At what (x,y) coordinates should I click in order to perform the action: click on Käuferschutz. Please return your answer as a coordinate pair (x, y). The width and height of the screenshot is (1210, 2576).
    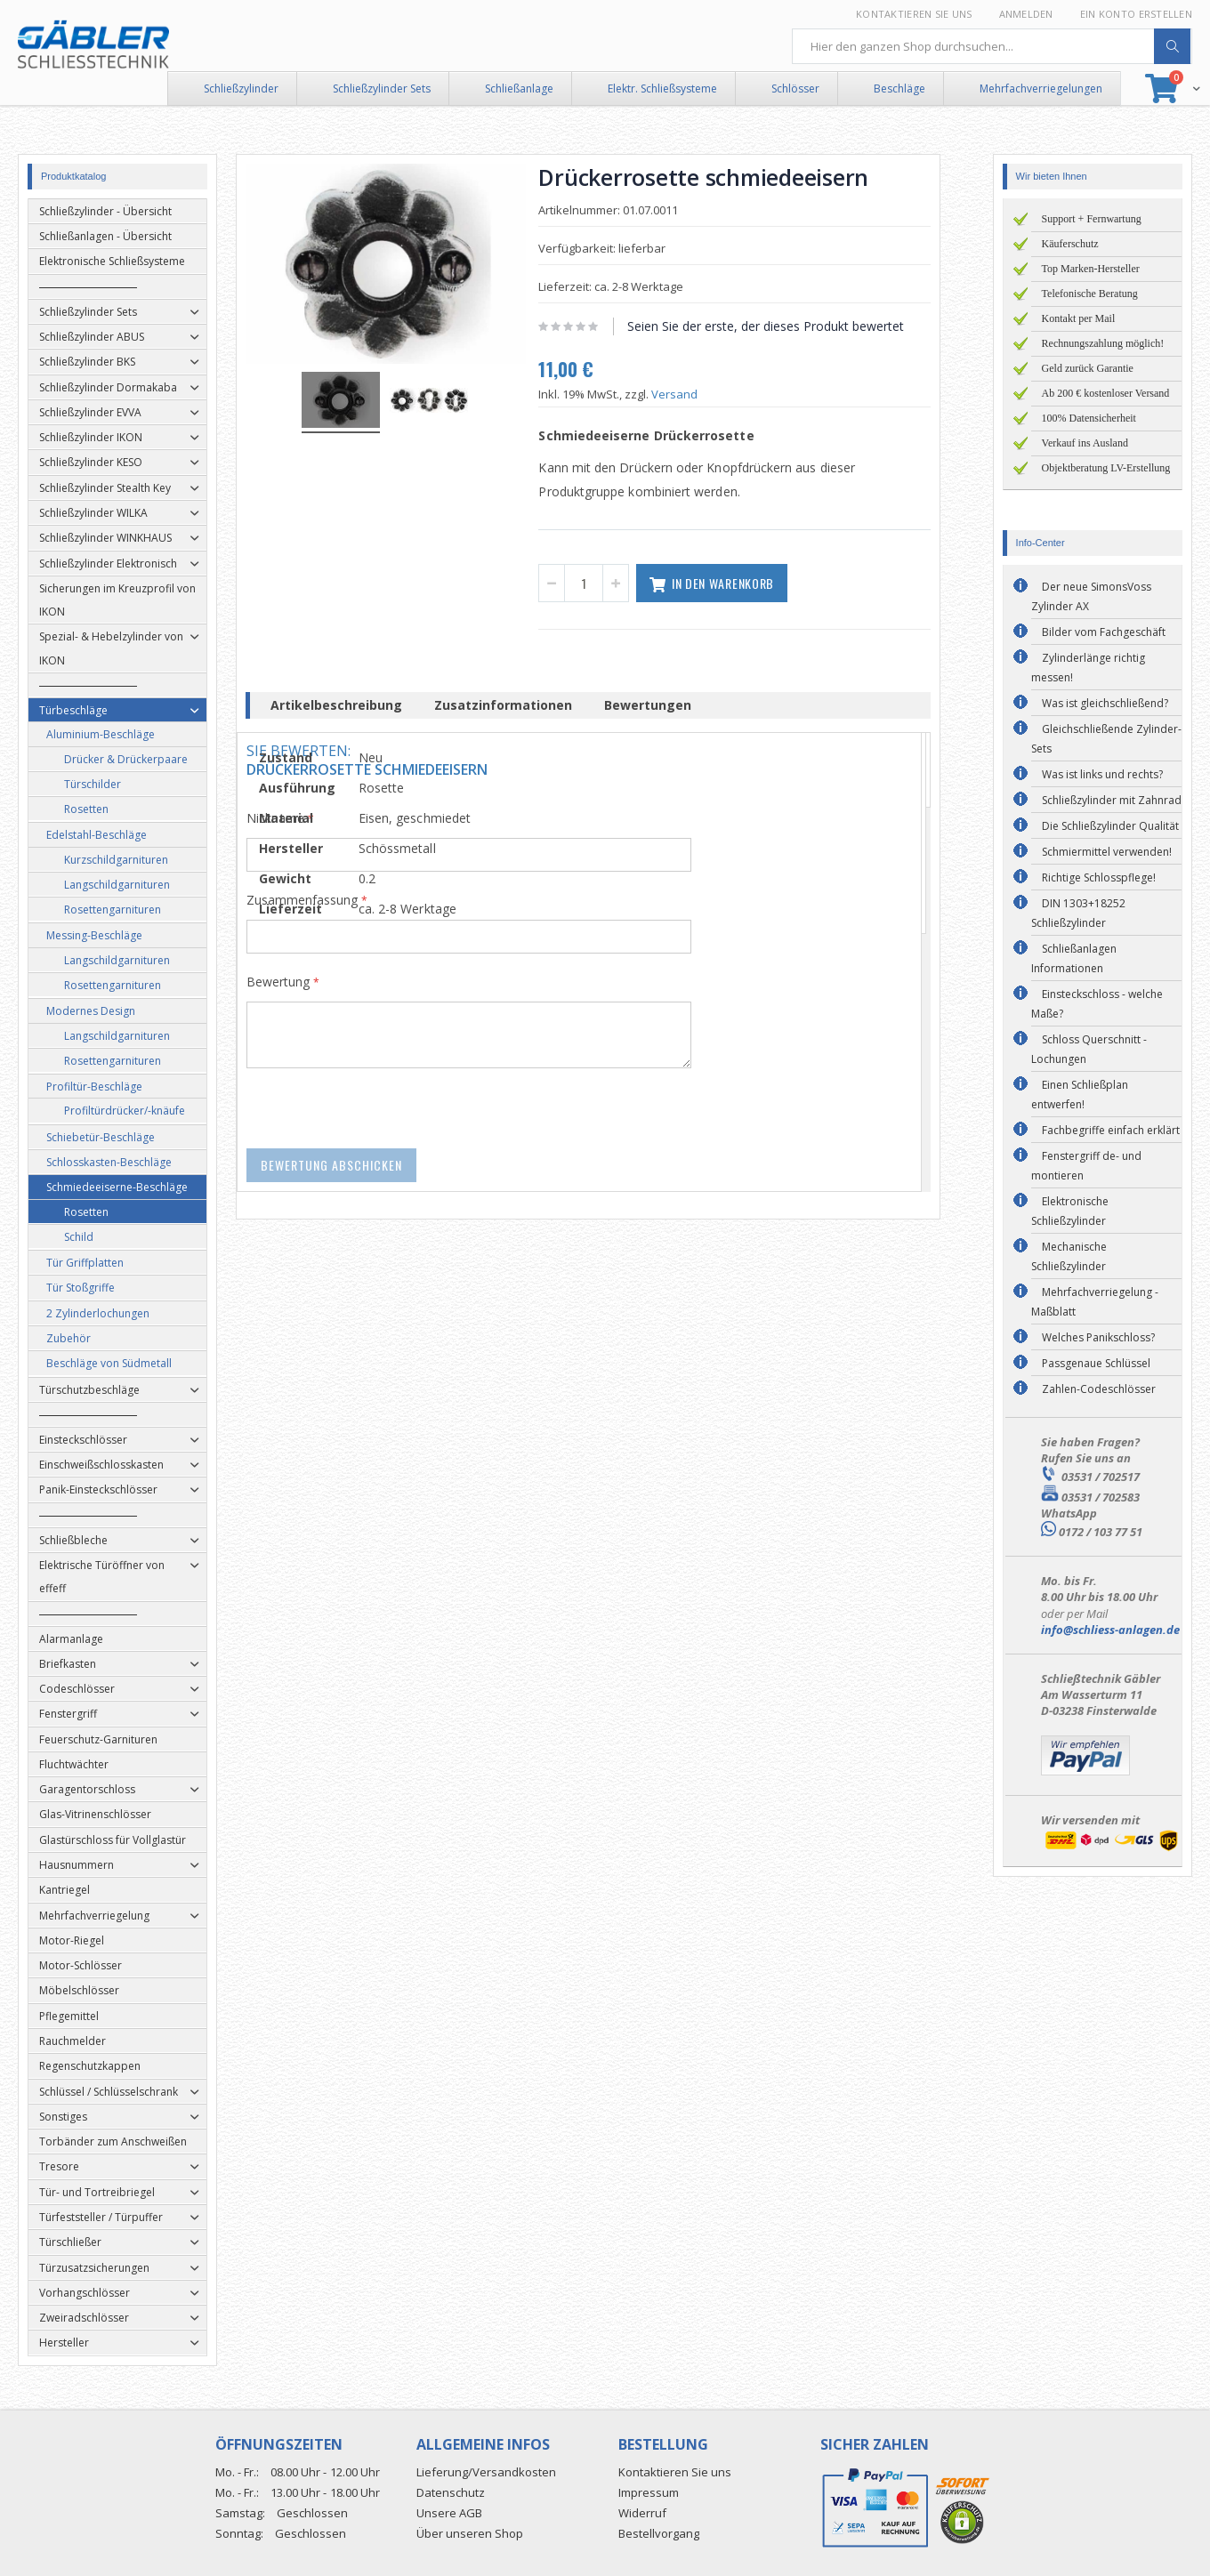
    Looking at the image, I should click on (1070, 243).